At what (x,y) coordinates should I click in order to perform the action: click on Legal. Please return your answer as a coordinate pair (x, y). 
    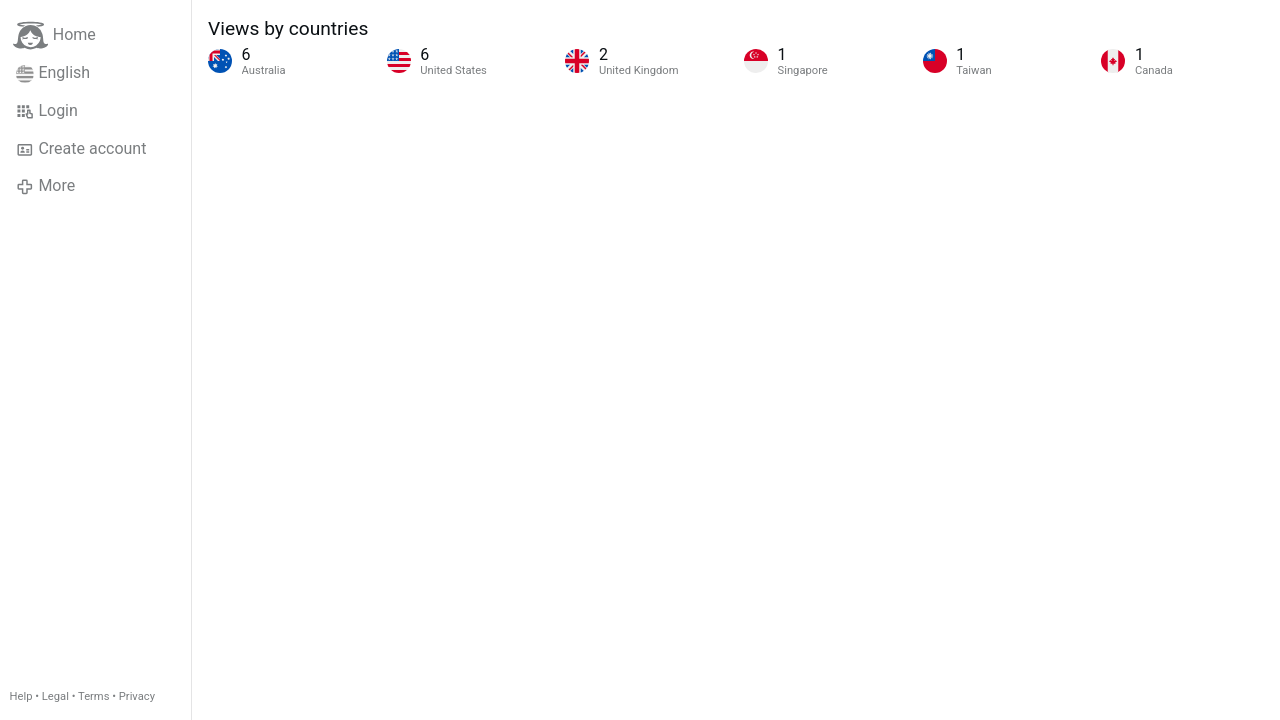
    Looking at the image, I should click on (55, 696).